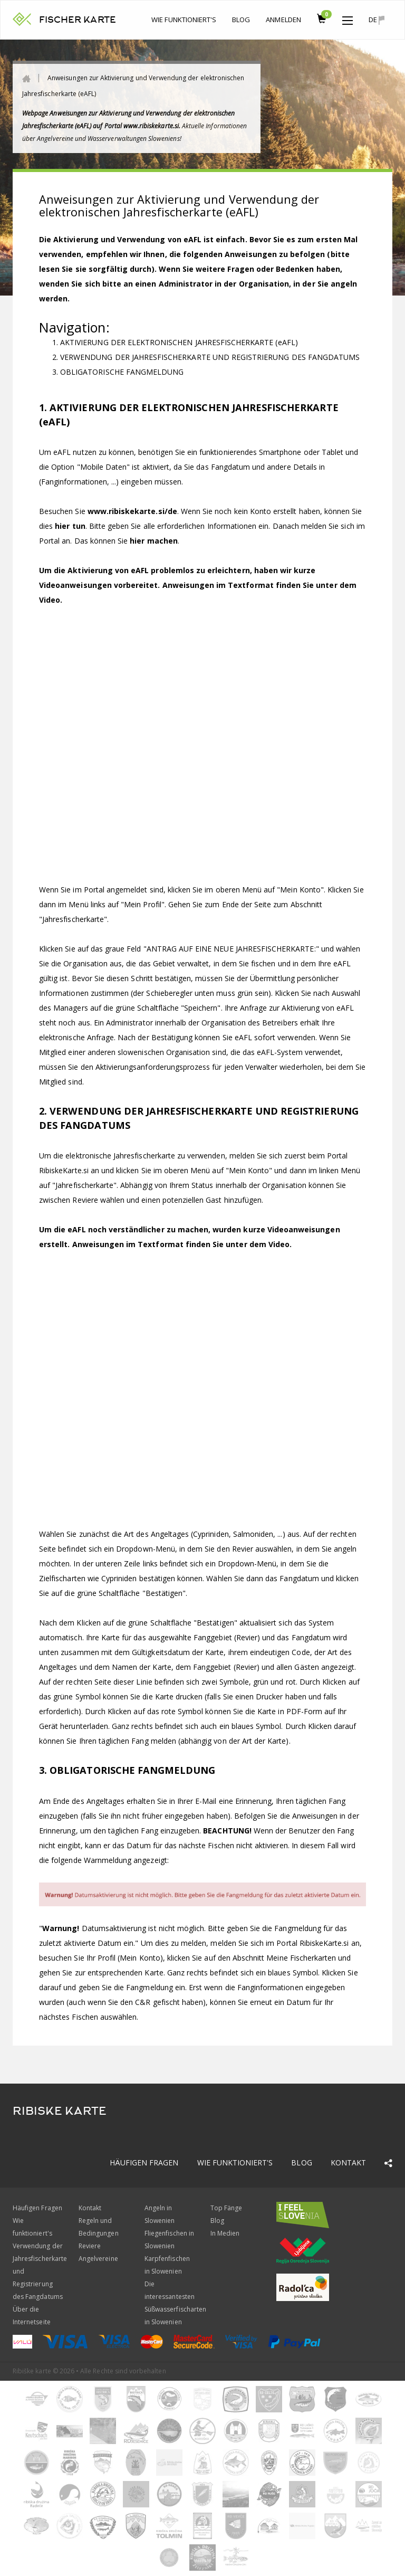  I want to click on Kontakt, so click(348, 2162).